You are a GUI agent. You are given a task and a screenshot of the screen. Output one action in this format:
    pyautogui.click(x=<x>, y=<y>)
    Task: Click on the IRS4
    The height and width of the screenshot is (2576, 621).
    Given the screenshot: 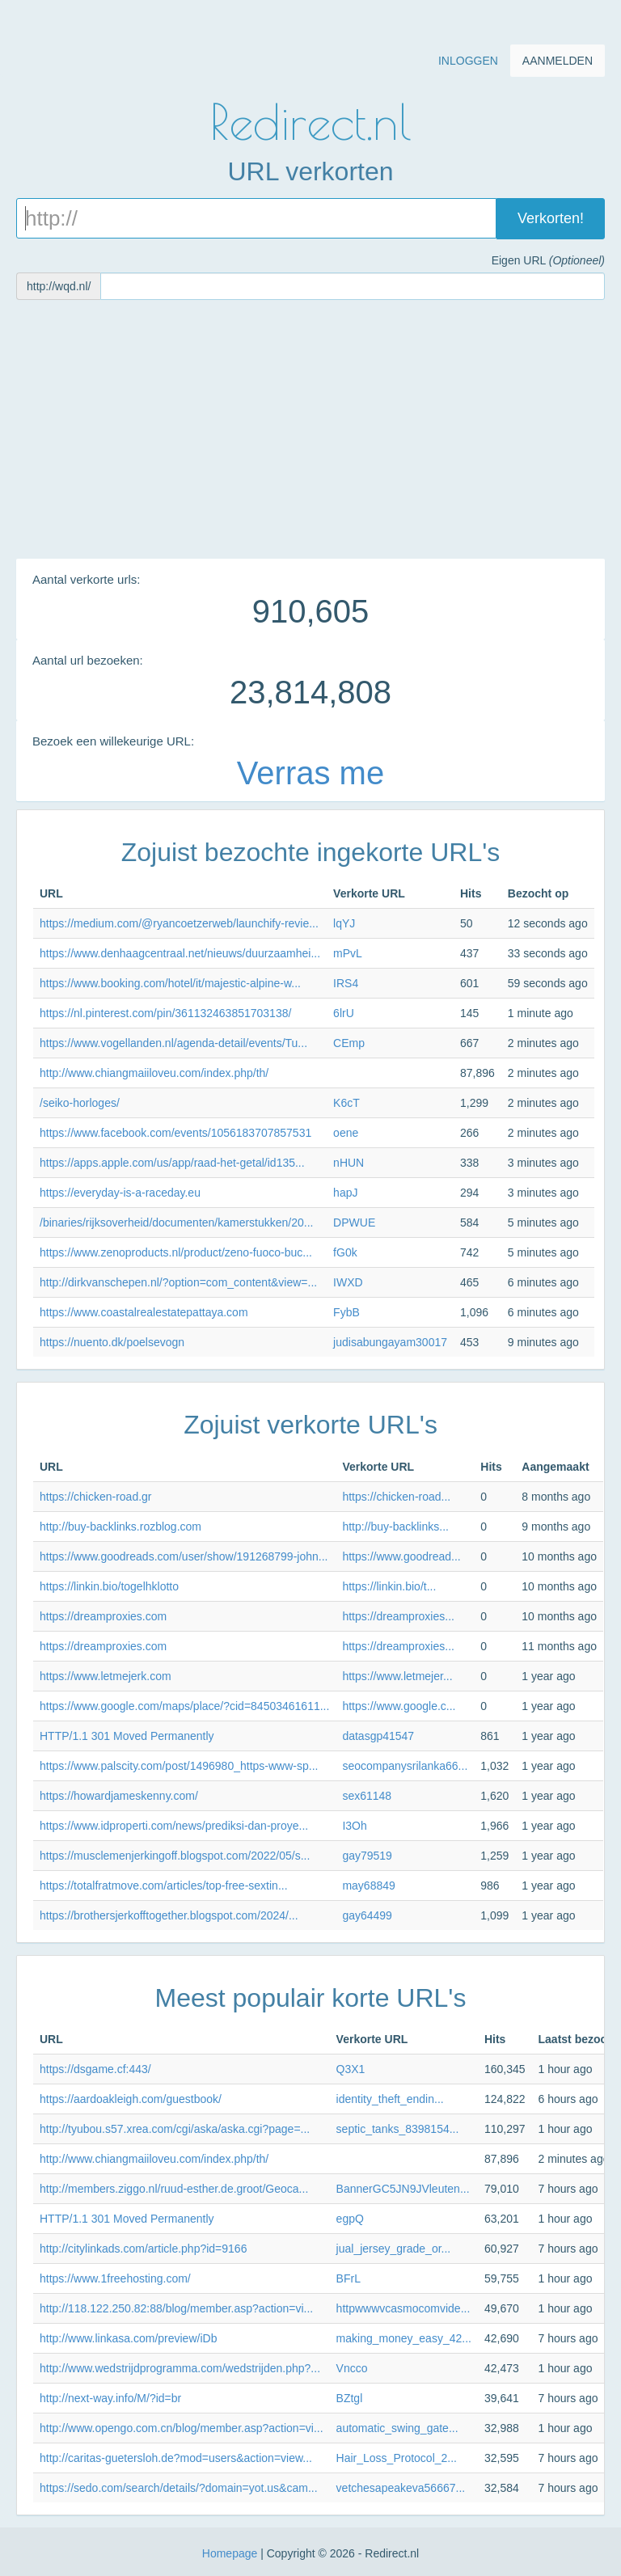 What is the action you would take?
    pyautogui.click(x=345, y=983)
    